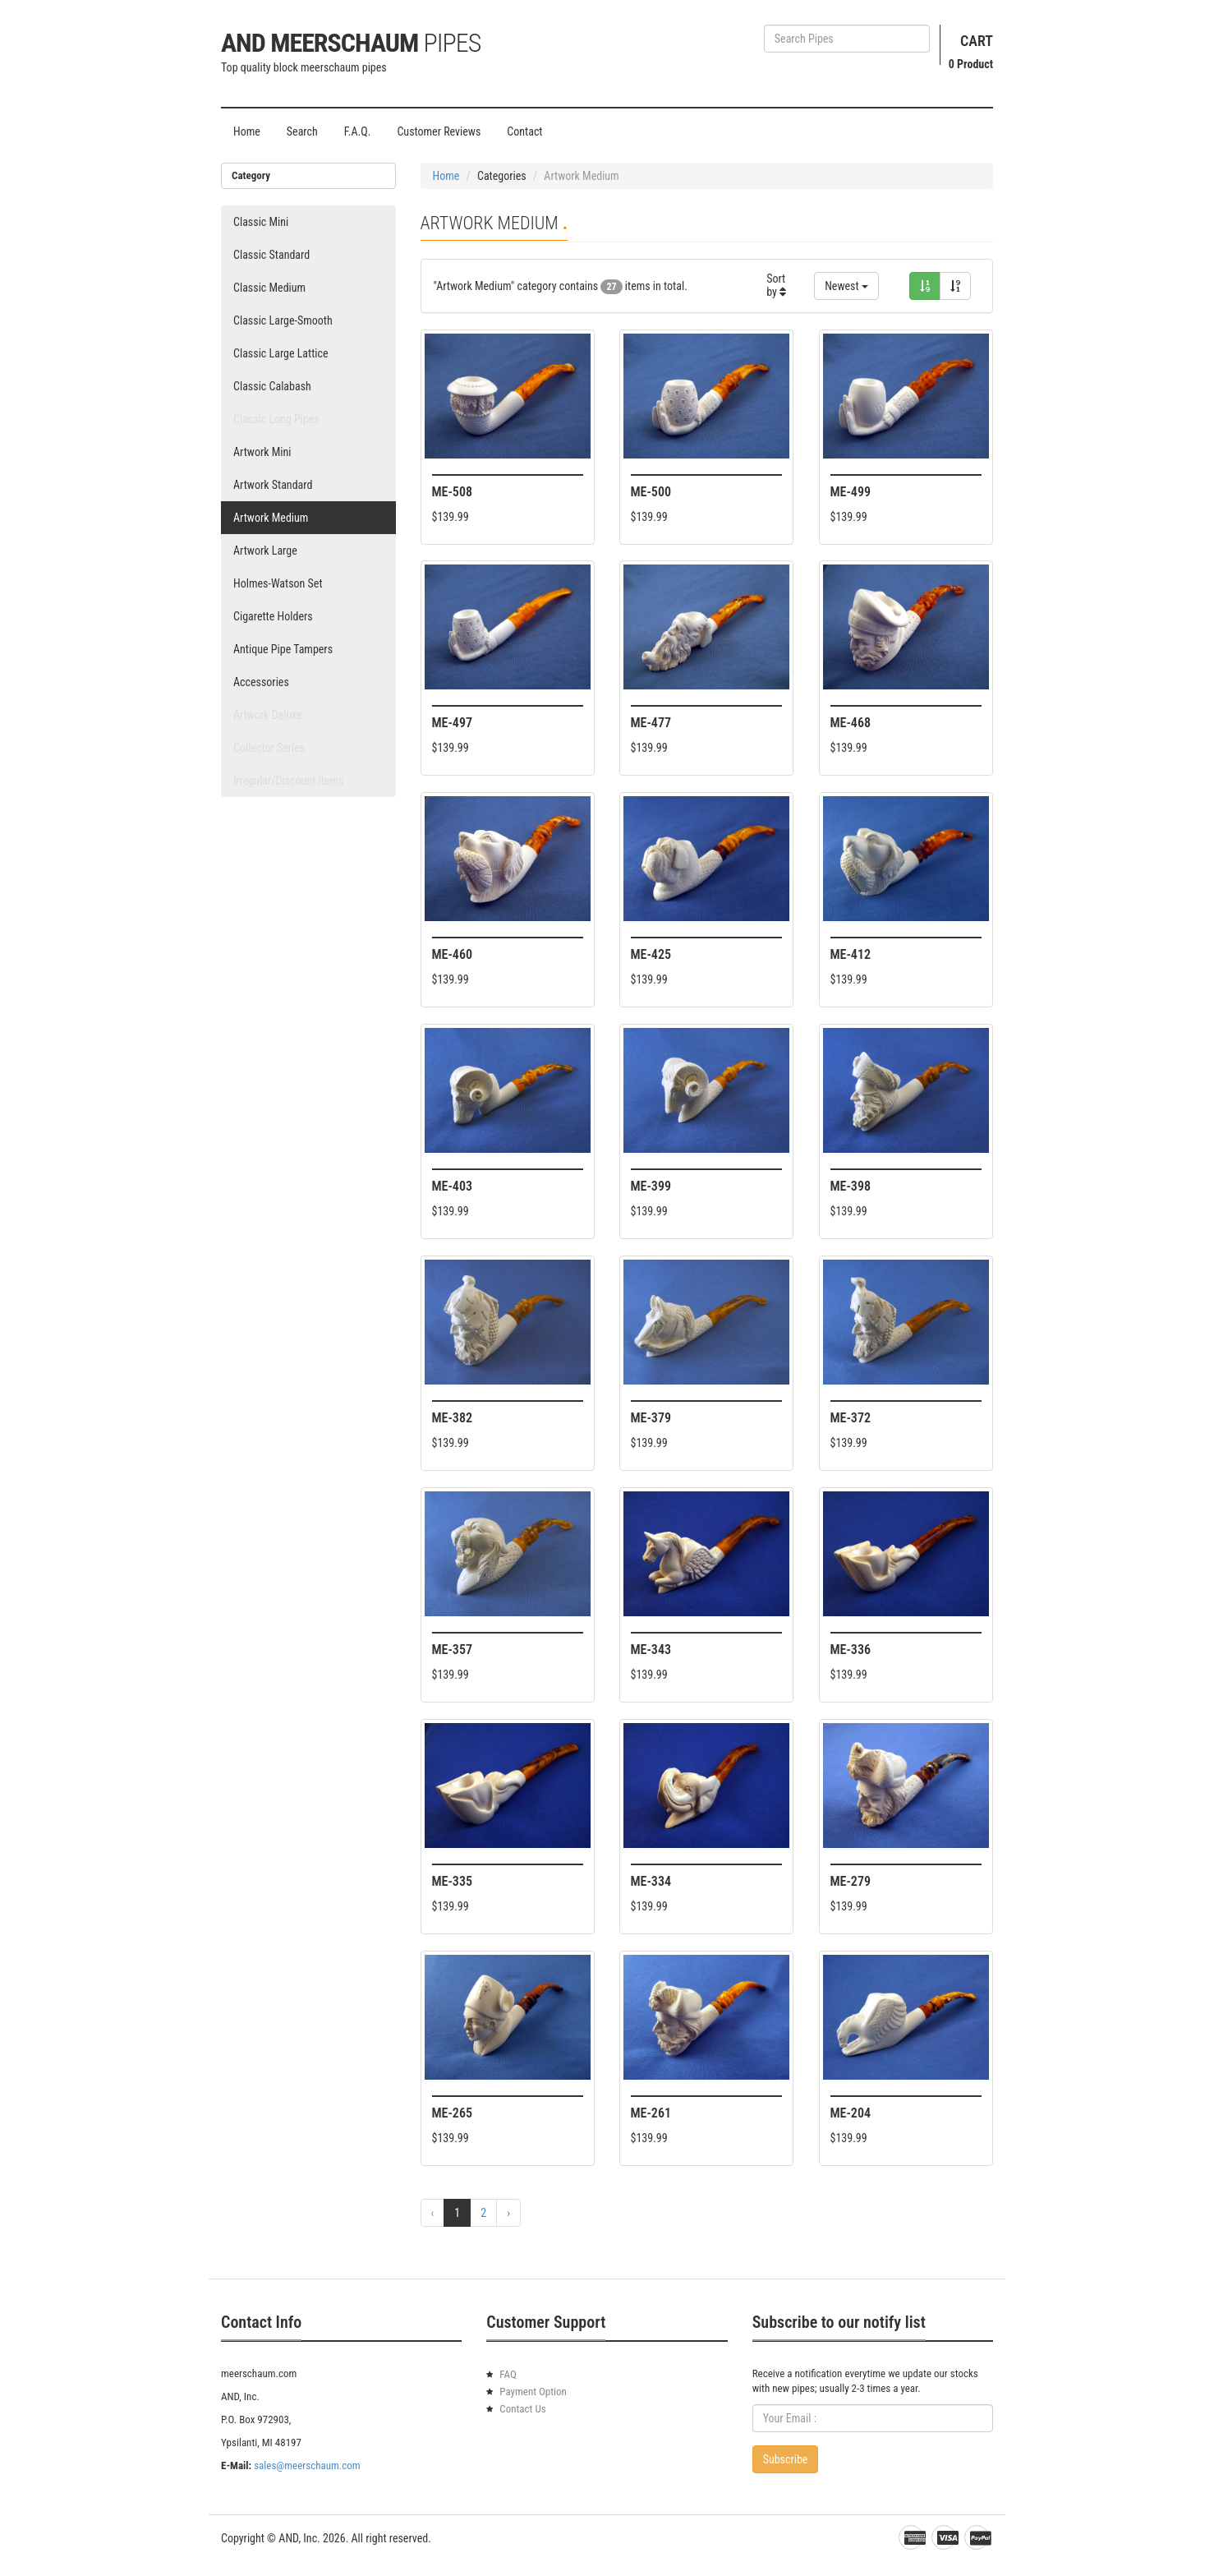 The image size is (1214, 2576). I want to click on Collector Series, so click(269, 747).